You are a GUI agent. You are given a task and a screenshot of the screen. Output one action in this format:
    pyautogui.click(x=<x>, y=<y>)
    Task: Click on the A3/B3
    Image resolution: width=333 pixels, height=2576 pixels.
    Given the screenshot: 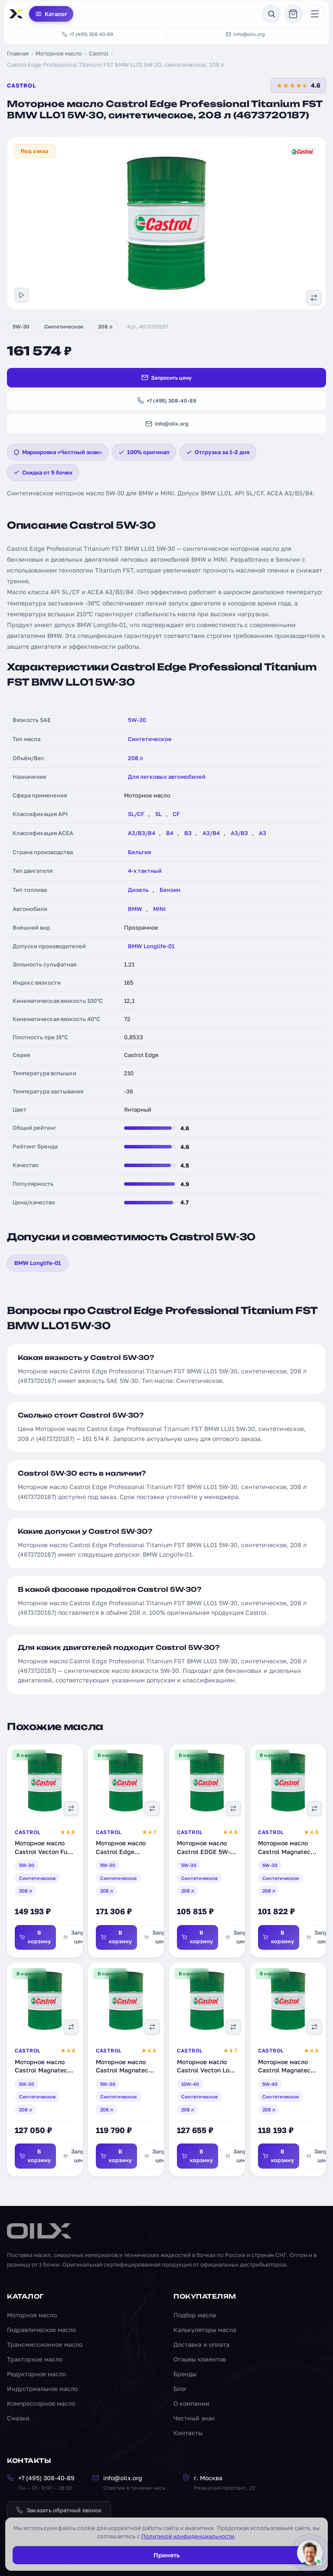 What is the action you would take?
    pyautogui.click(x=239, y=832)
    